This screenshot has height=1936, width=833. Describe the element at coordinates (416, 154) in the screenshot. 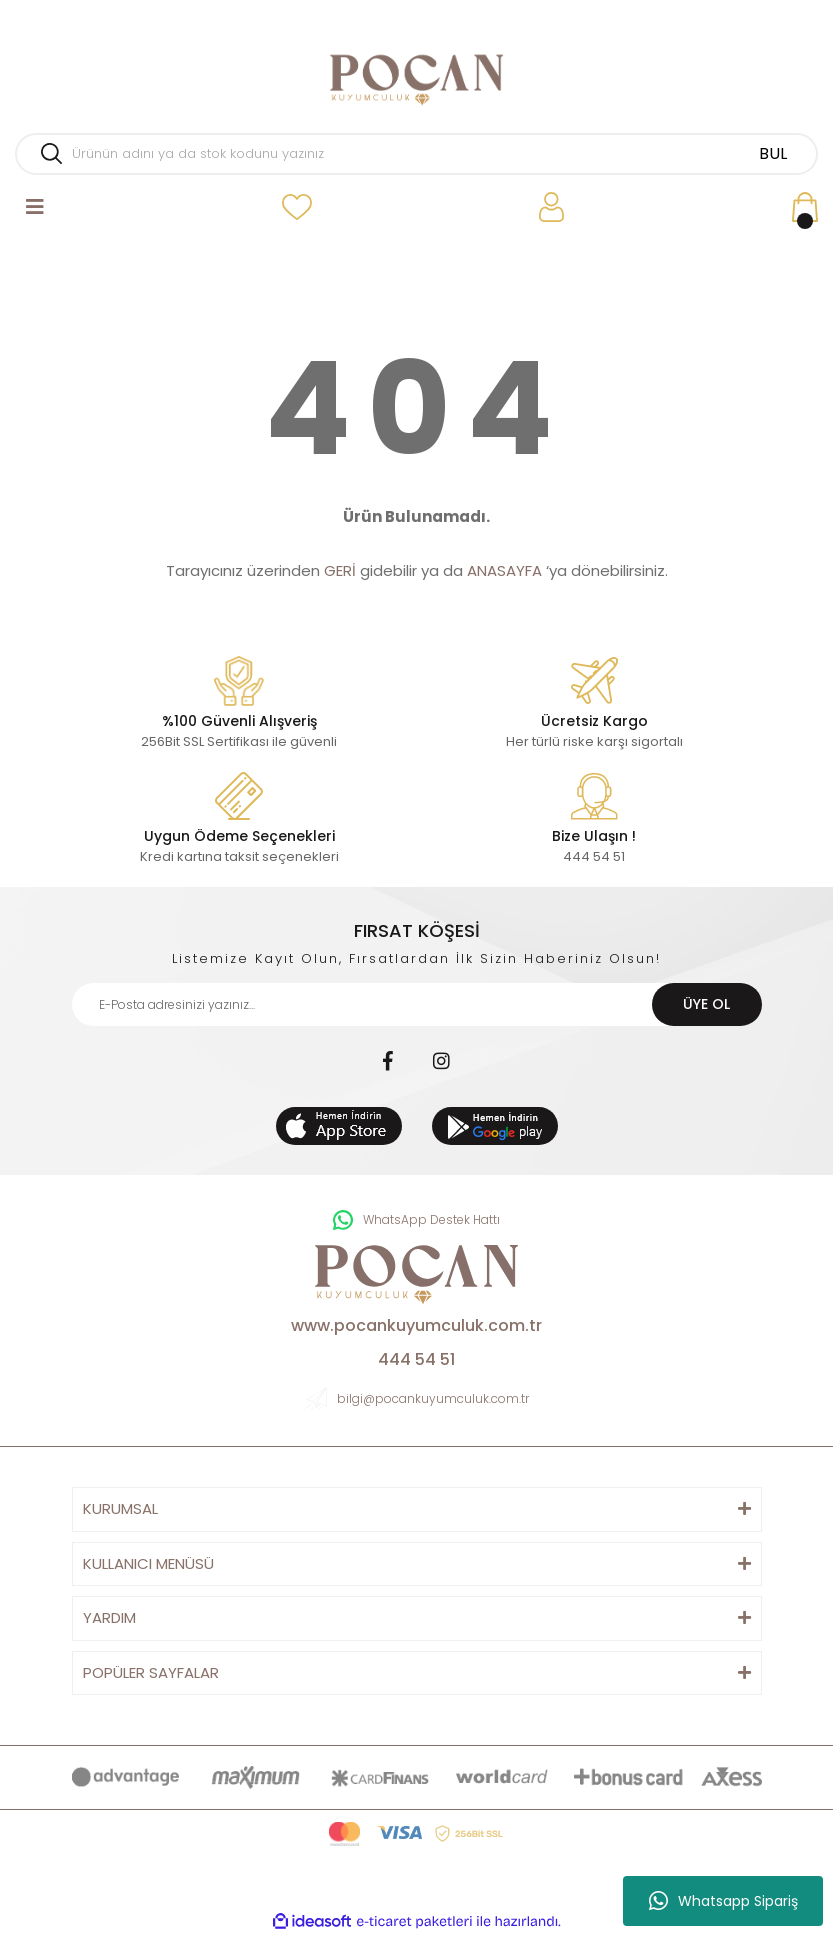

I see `[Search]` at that location.